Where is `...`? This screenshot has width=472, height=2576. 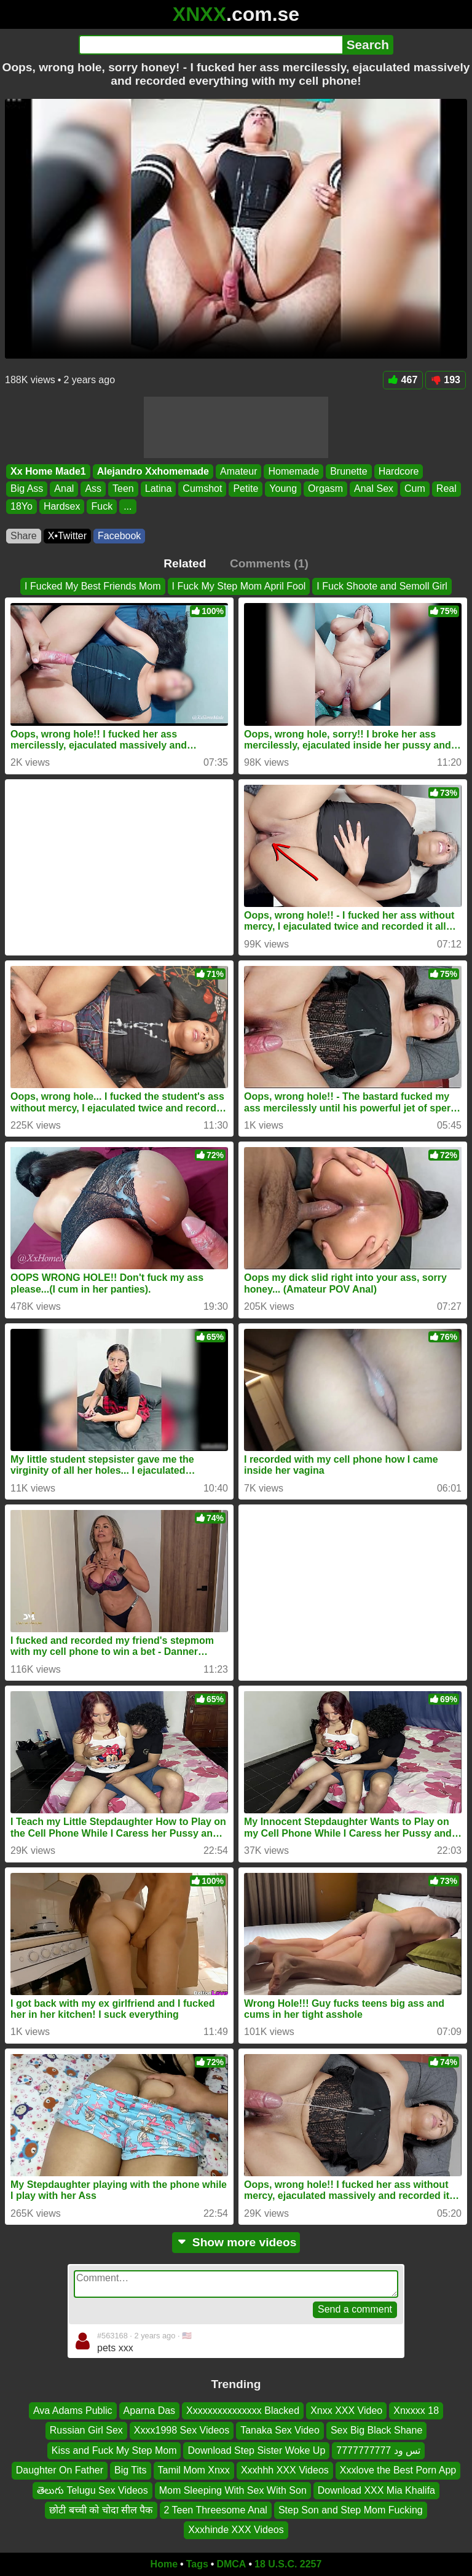
... is located at coordinates (128, 505).